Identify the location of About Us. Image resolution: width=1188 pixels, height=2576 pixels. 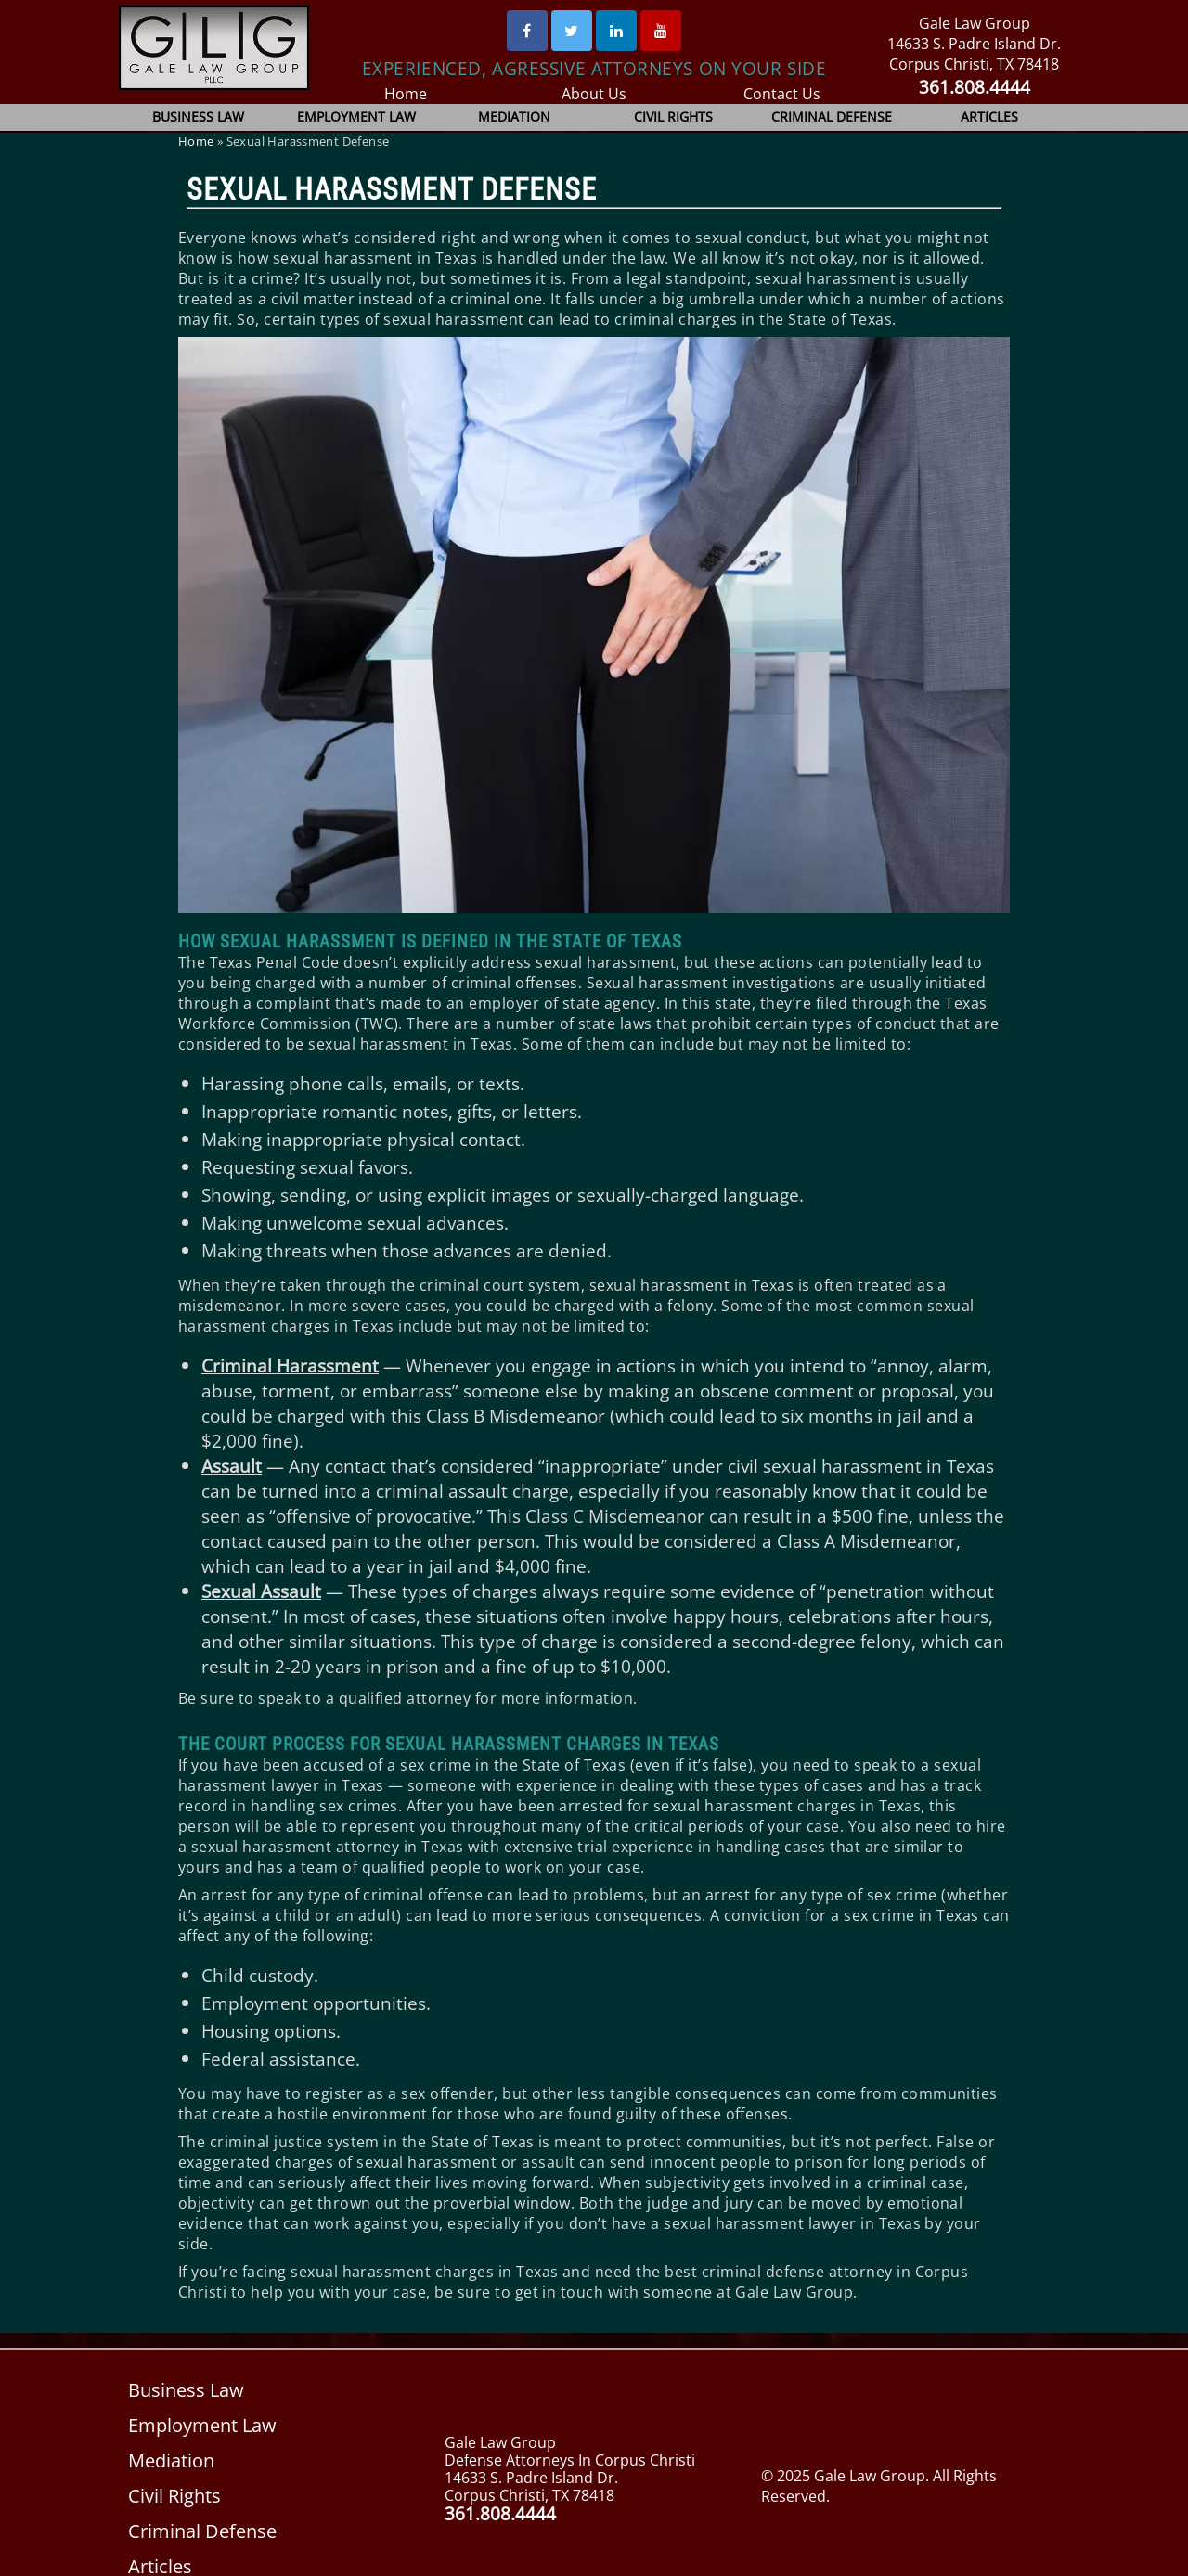
(594, 94).